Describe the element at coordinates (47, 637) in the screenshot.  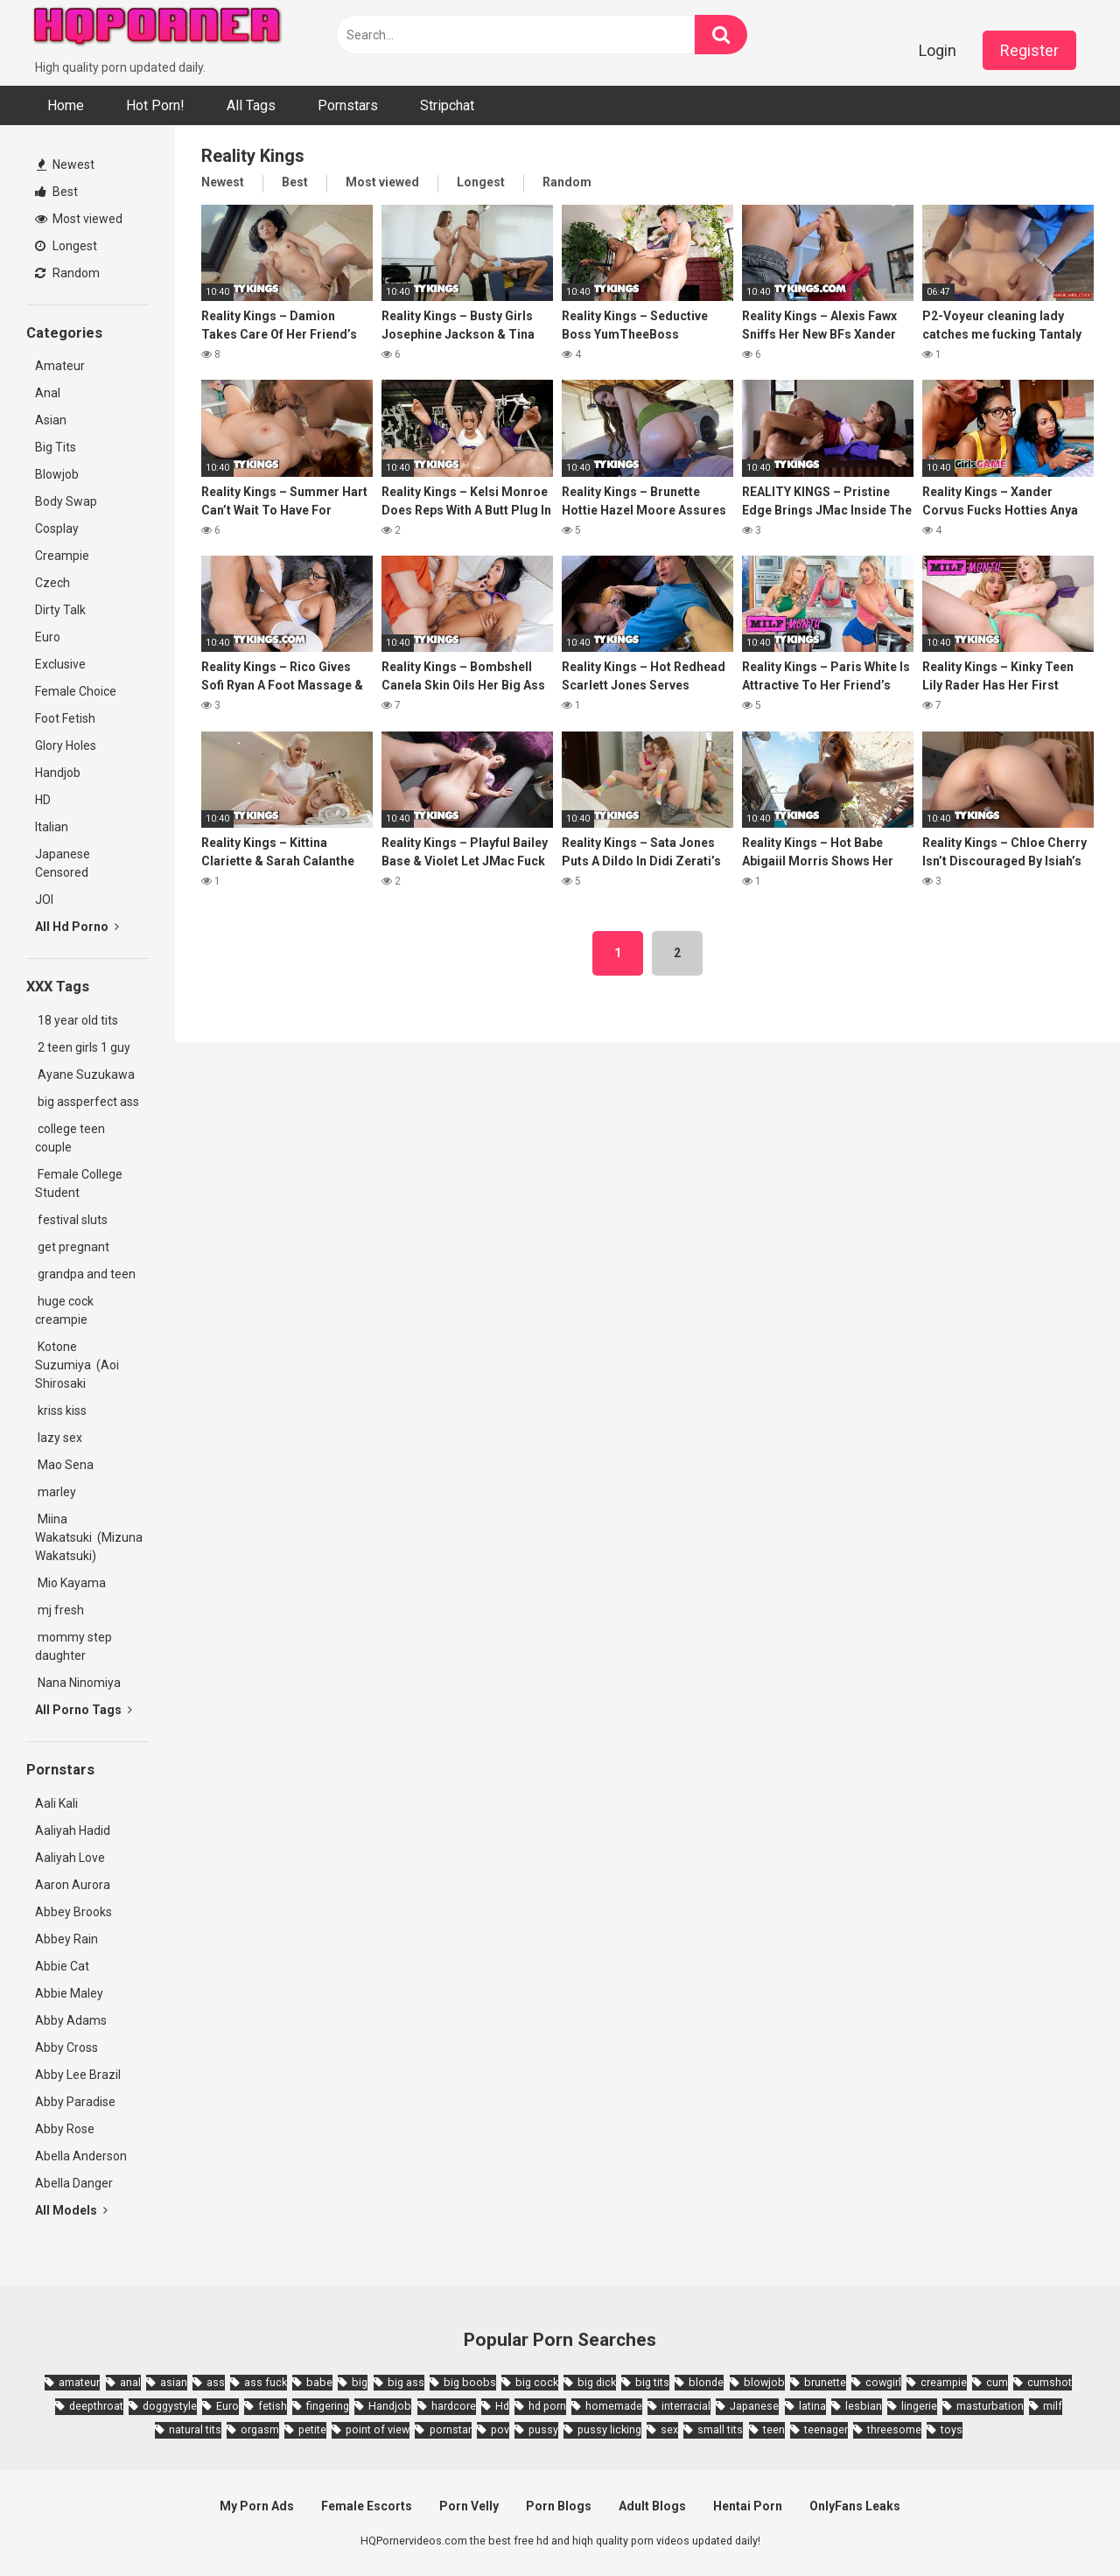
I see `Euro` at that location.